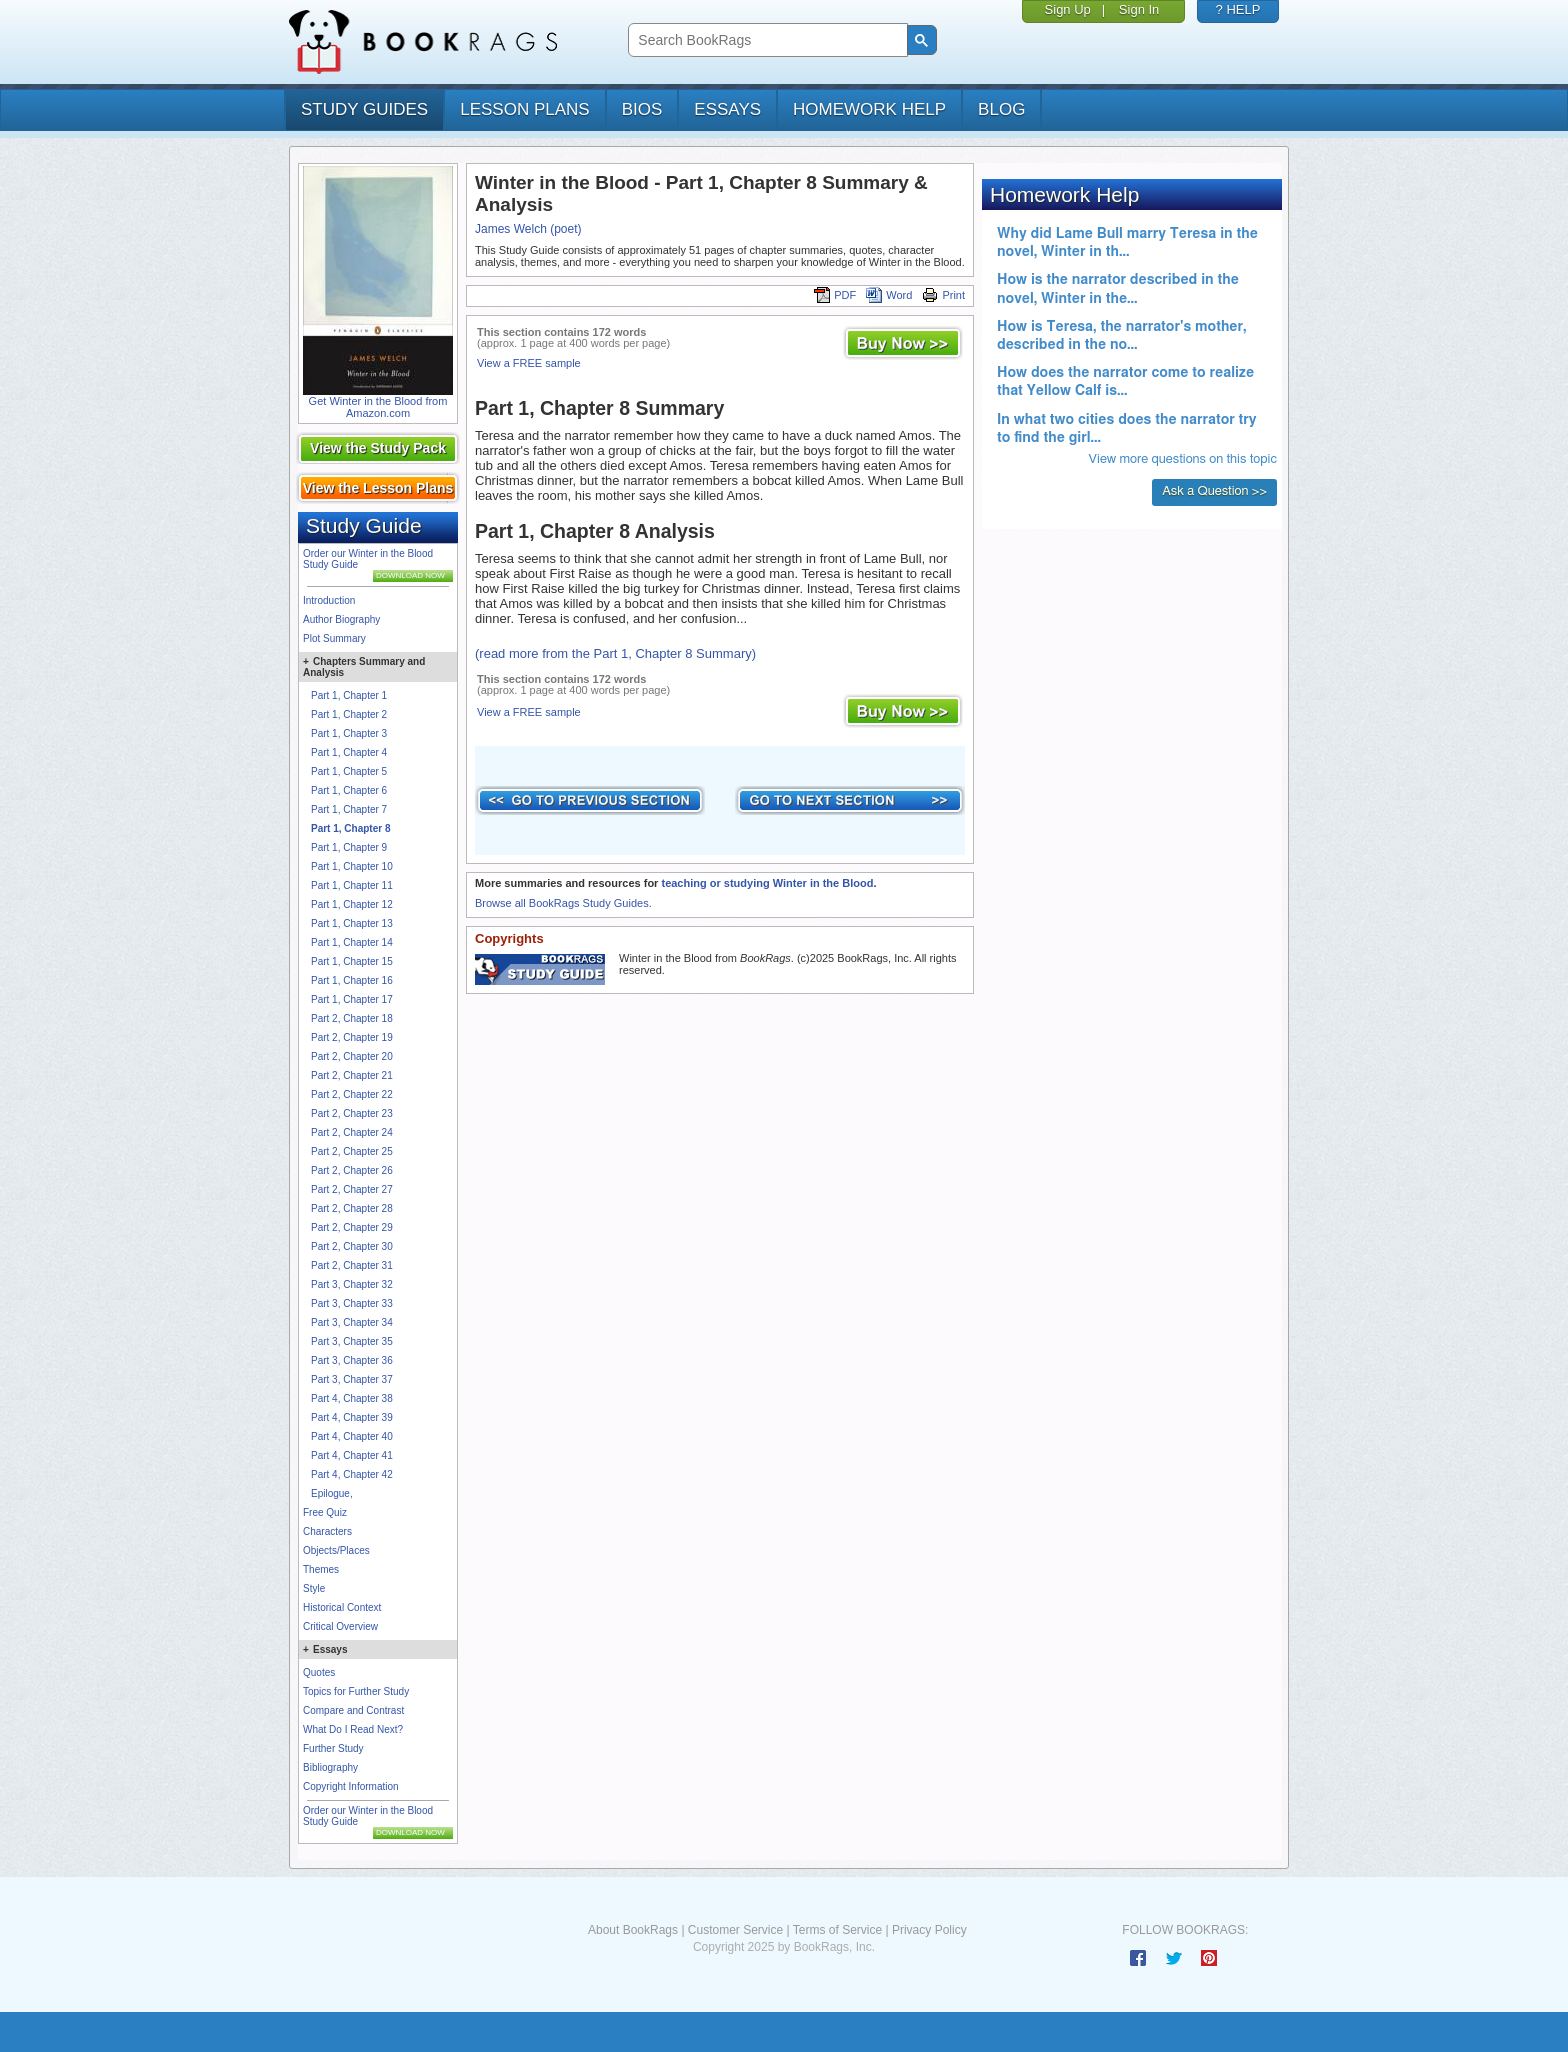  What do you see at coordinates (340, 1626) in the screenshot?
I see `Critical Overview` at bounding box center [340, 1626].